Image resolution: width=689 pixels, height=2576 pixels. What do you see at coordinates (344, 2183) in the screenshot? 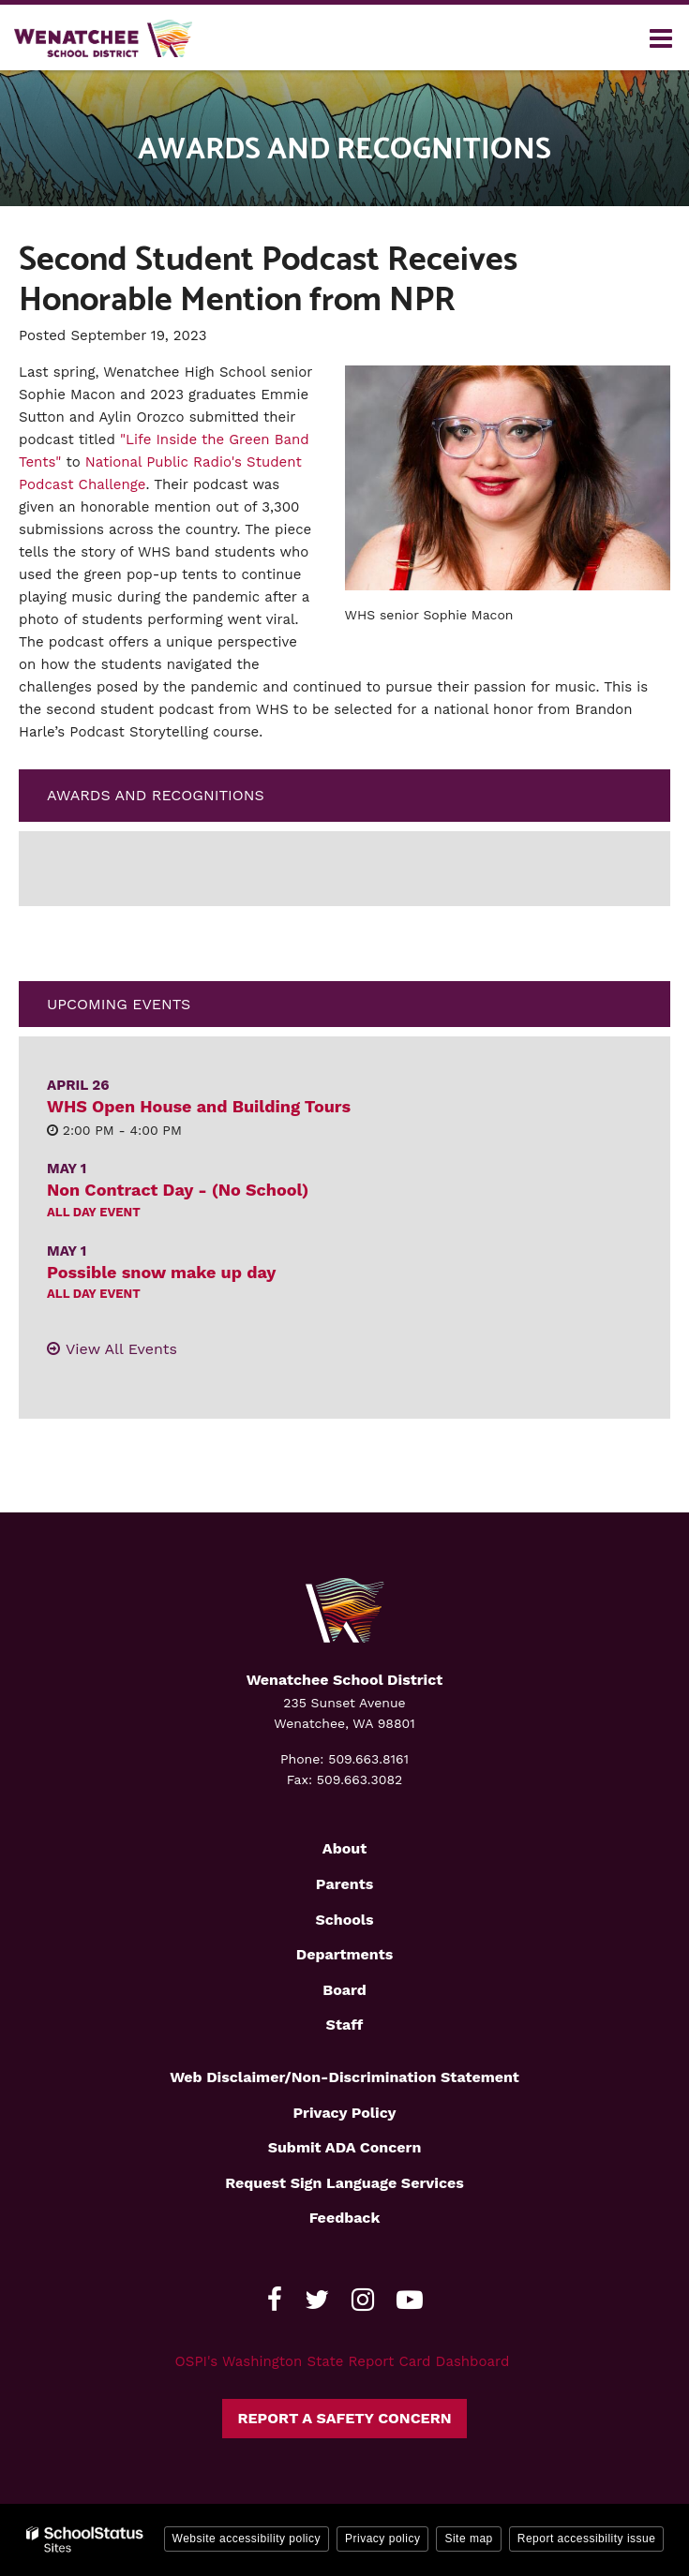
I see `Request Sign Language Services` at bounding box center [344, 2183].